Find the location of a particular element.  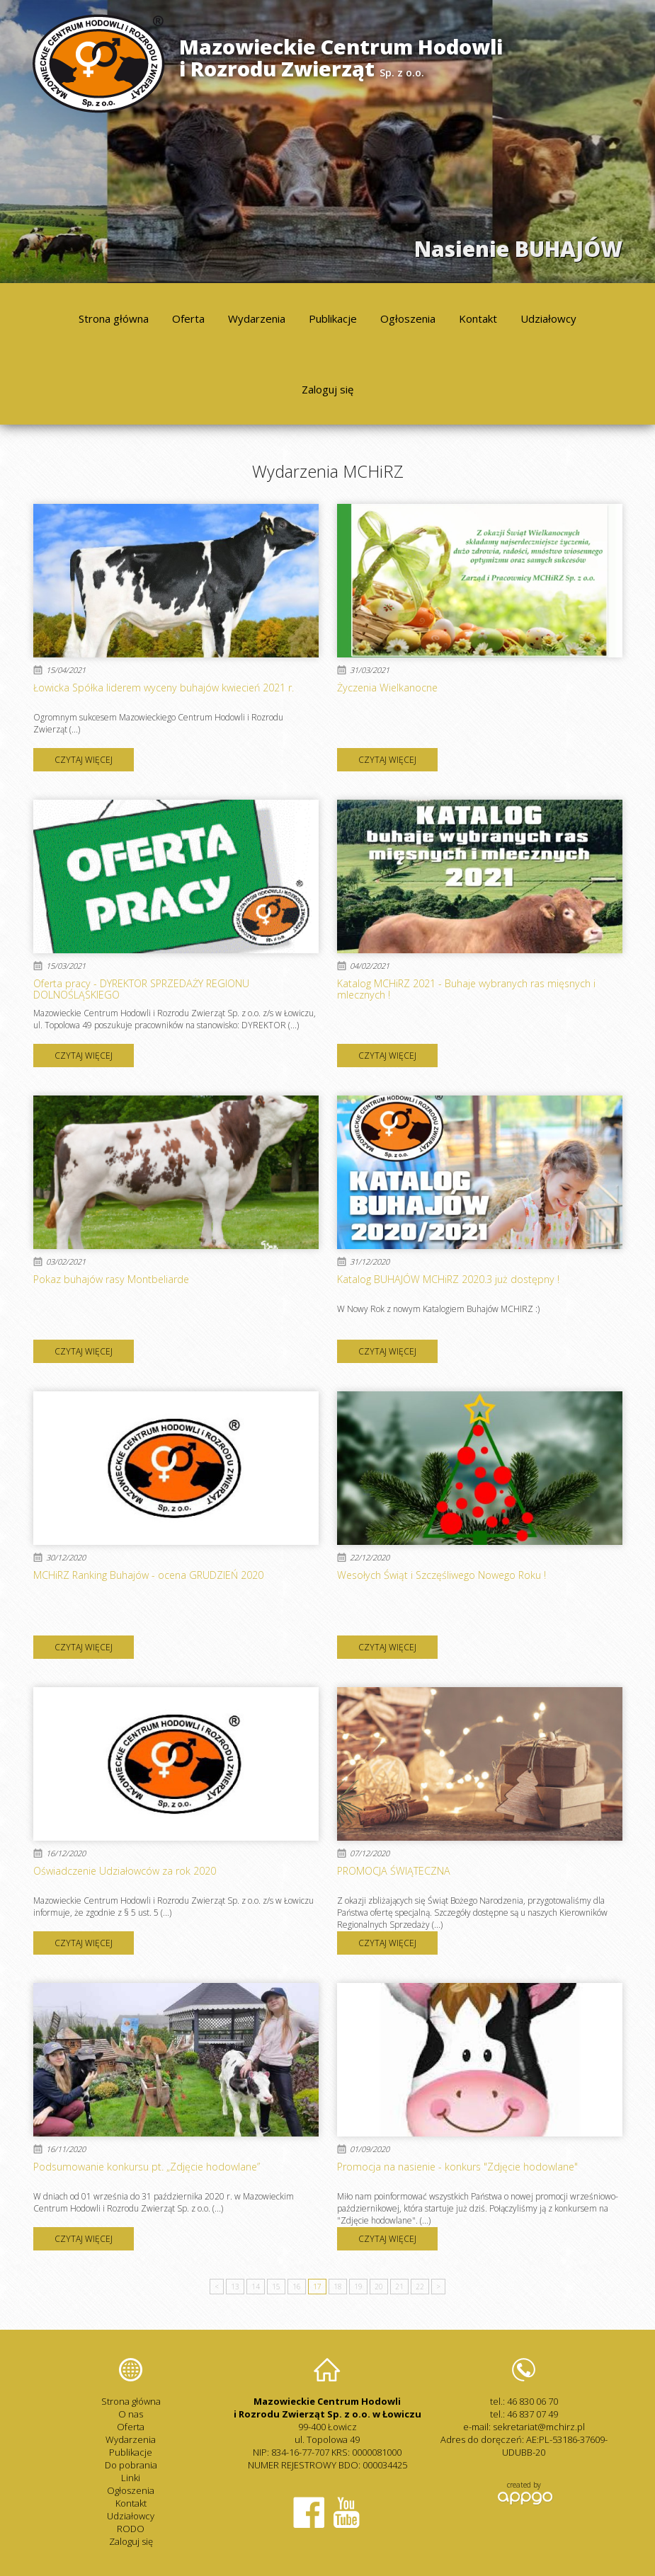

Promocja na nasienie - konkurs "Zdjęcie hodowlane" is located at coordinates (457, 2166).